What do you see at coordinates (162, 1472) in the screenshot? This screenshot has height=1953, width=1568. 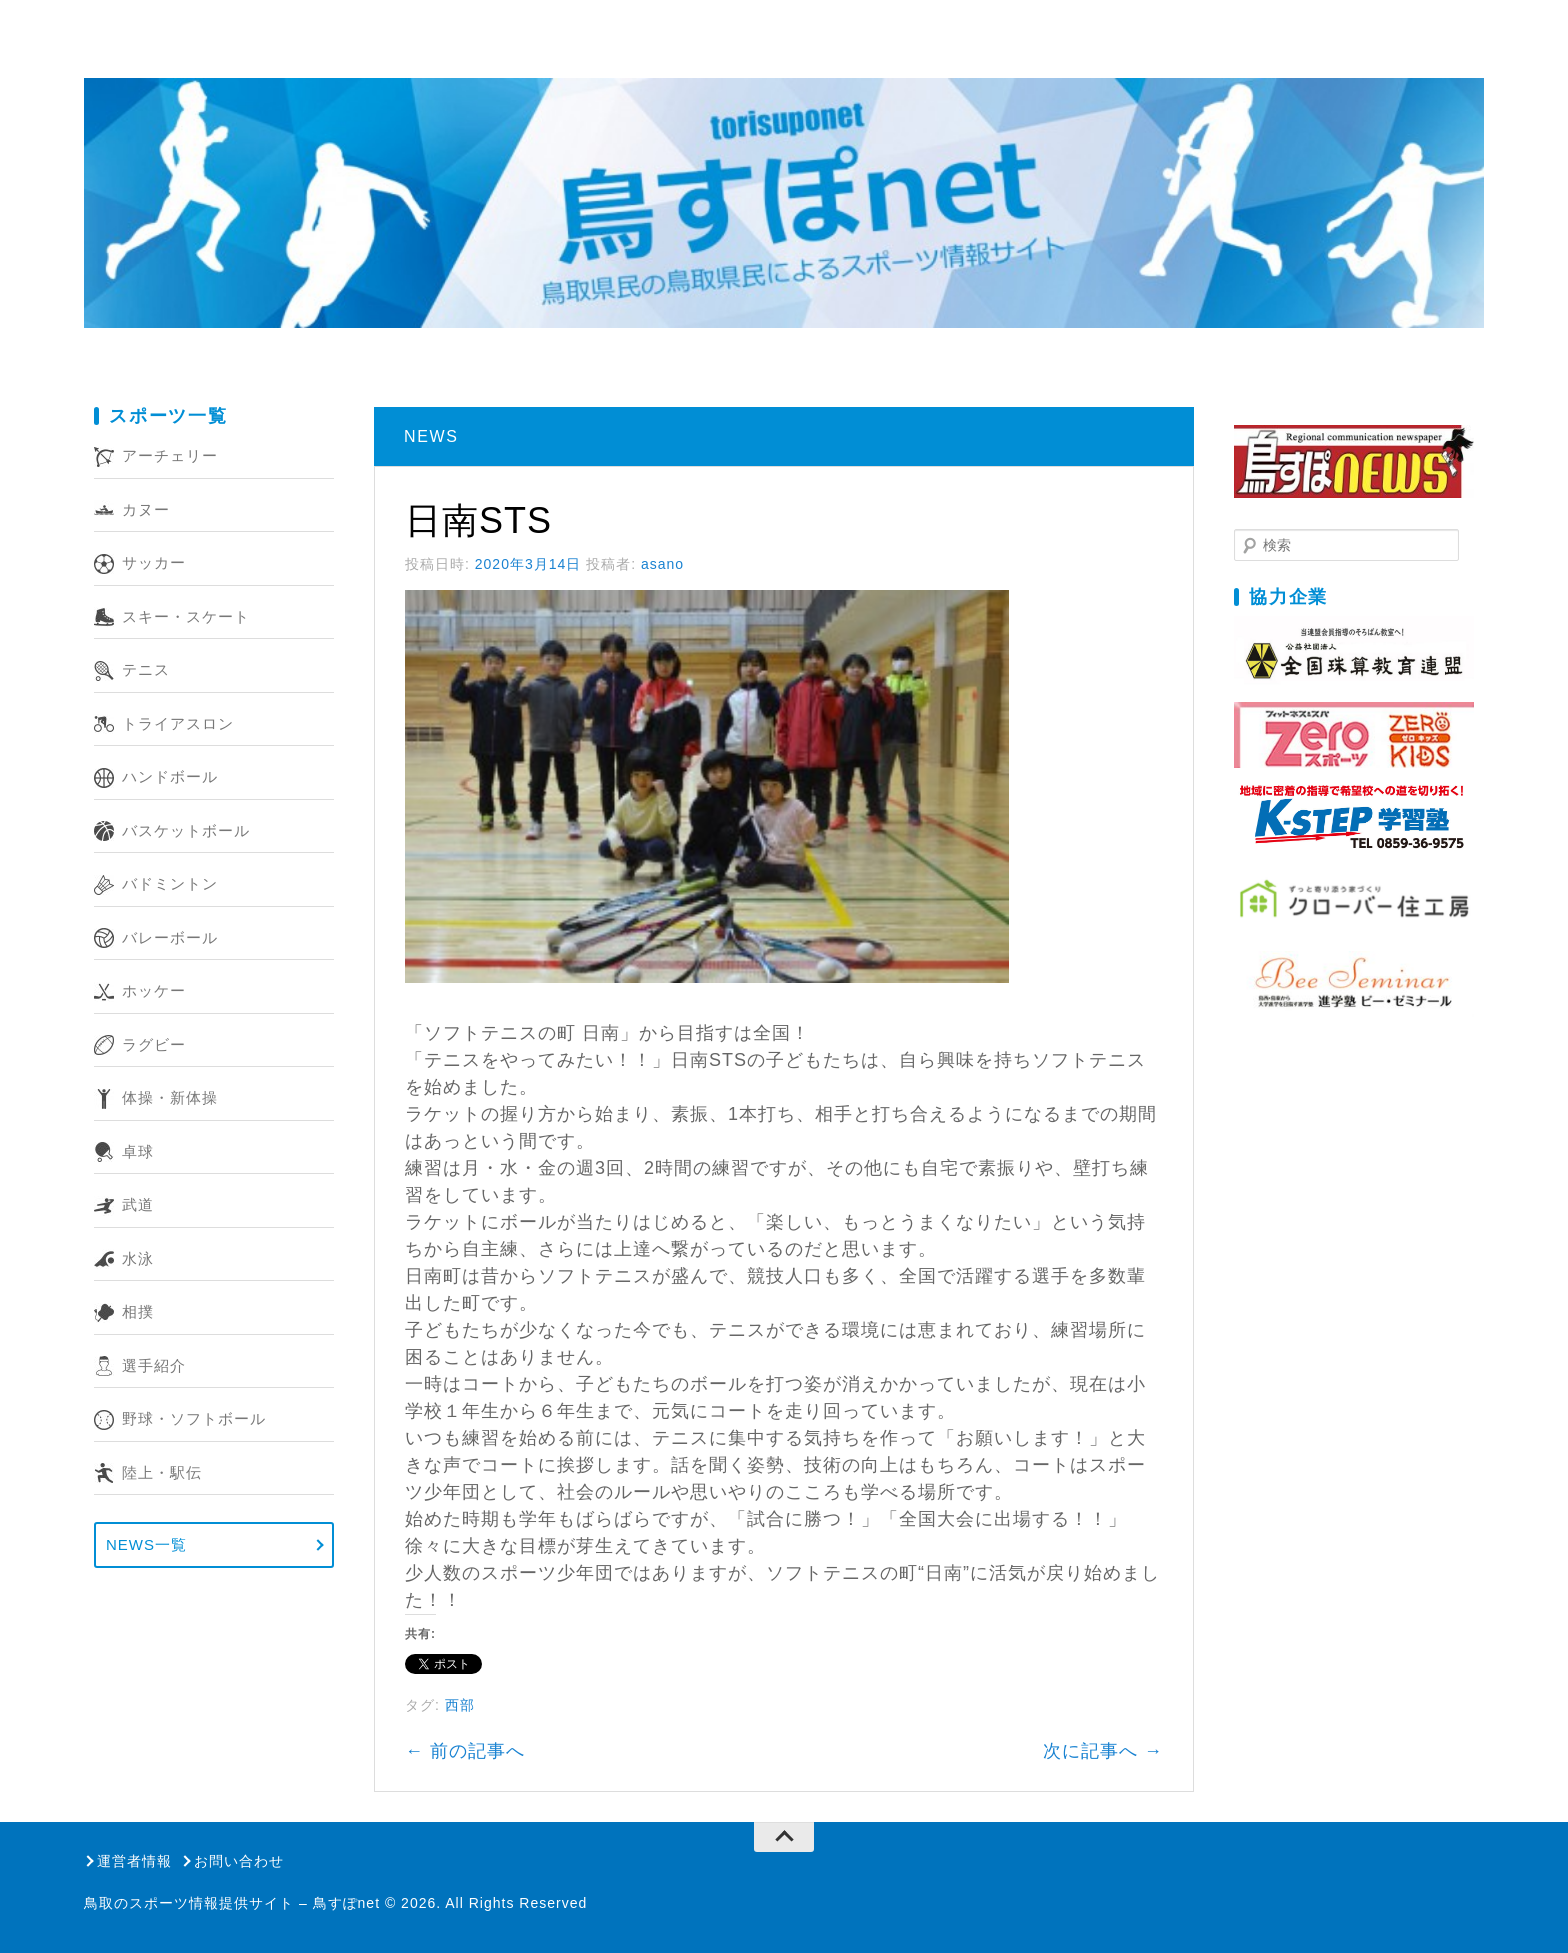 I see `陸上・駅伝` at bounding box center [162, 1472].